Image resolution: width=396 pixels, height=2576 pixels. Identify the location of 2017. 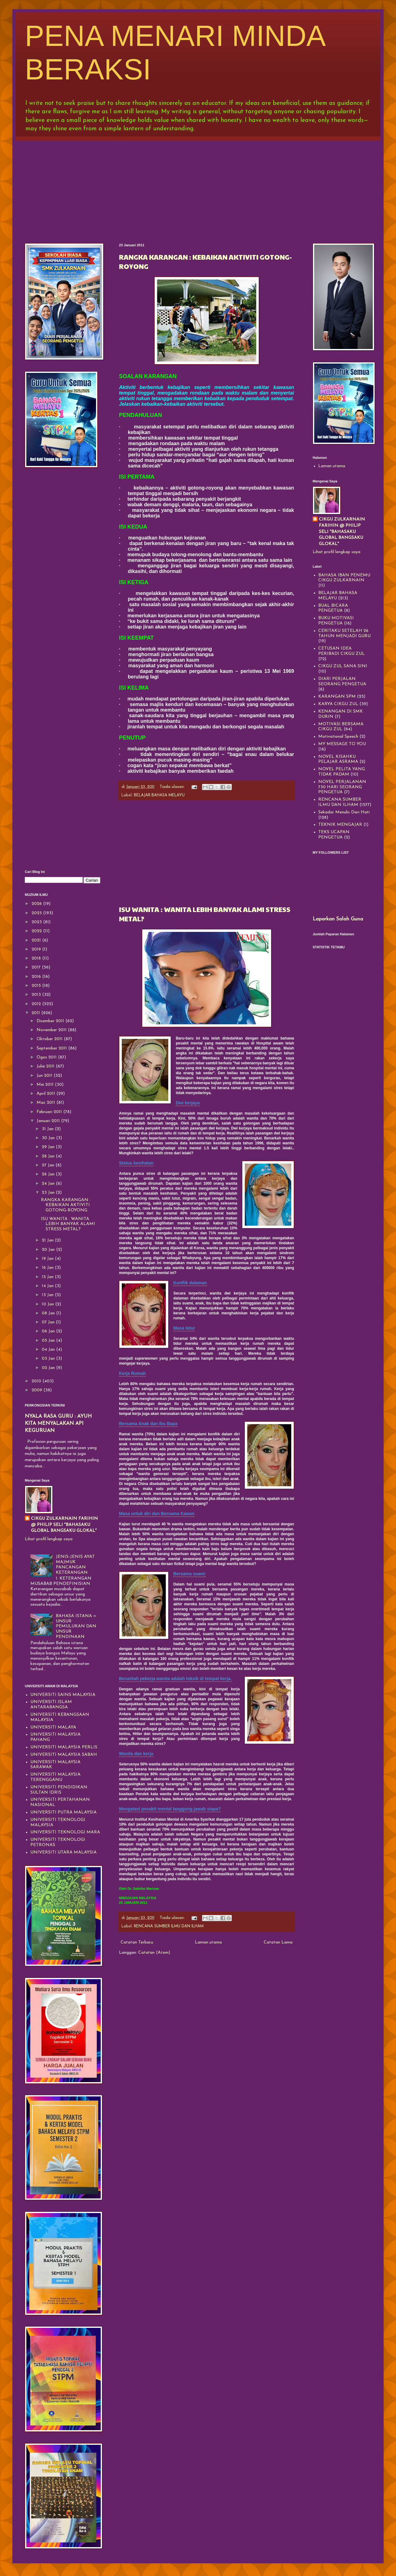
(37, 967).